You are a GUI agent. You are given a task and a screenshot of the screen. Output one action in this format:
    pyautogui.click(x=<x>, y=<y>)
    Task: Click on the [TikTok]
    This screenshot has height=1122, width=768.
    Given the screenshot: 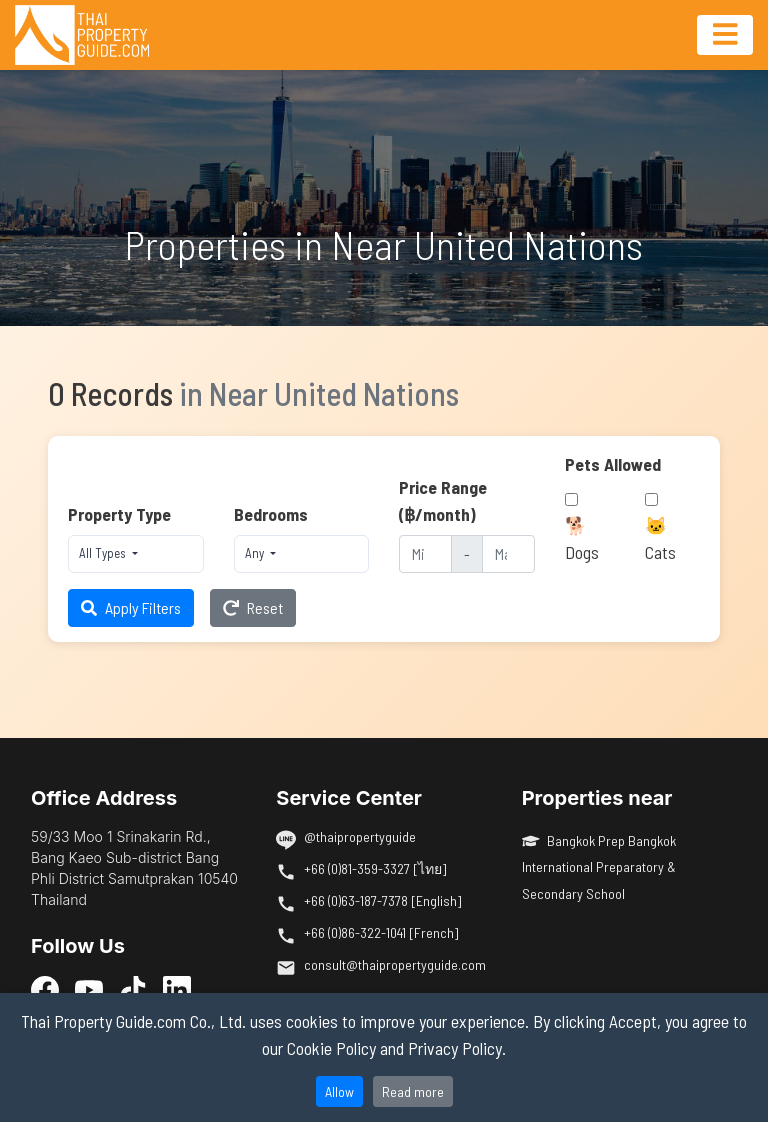 What is the action you would take?
    pyautogui.click(x=133, y=989)
    